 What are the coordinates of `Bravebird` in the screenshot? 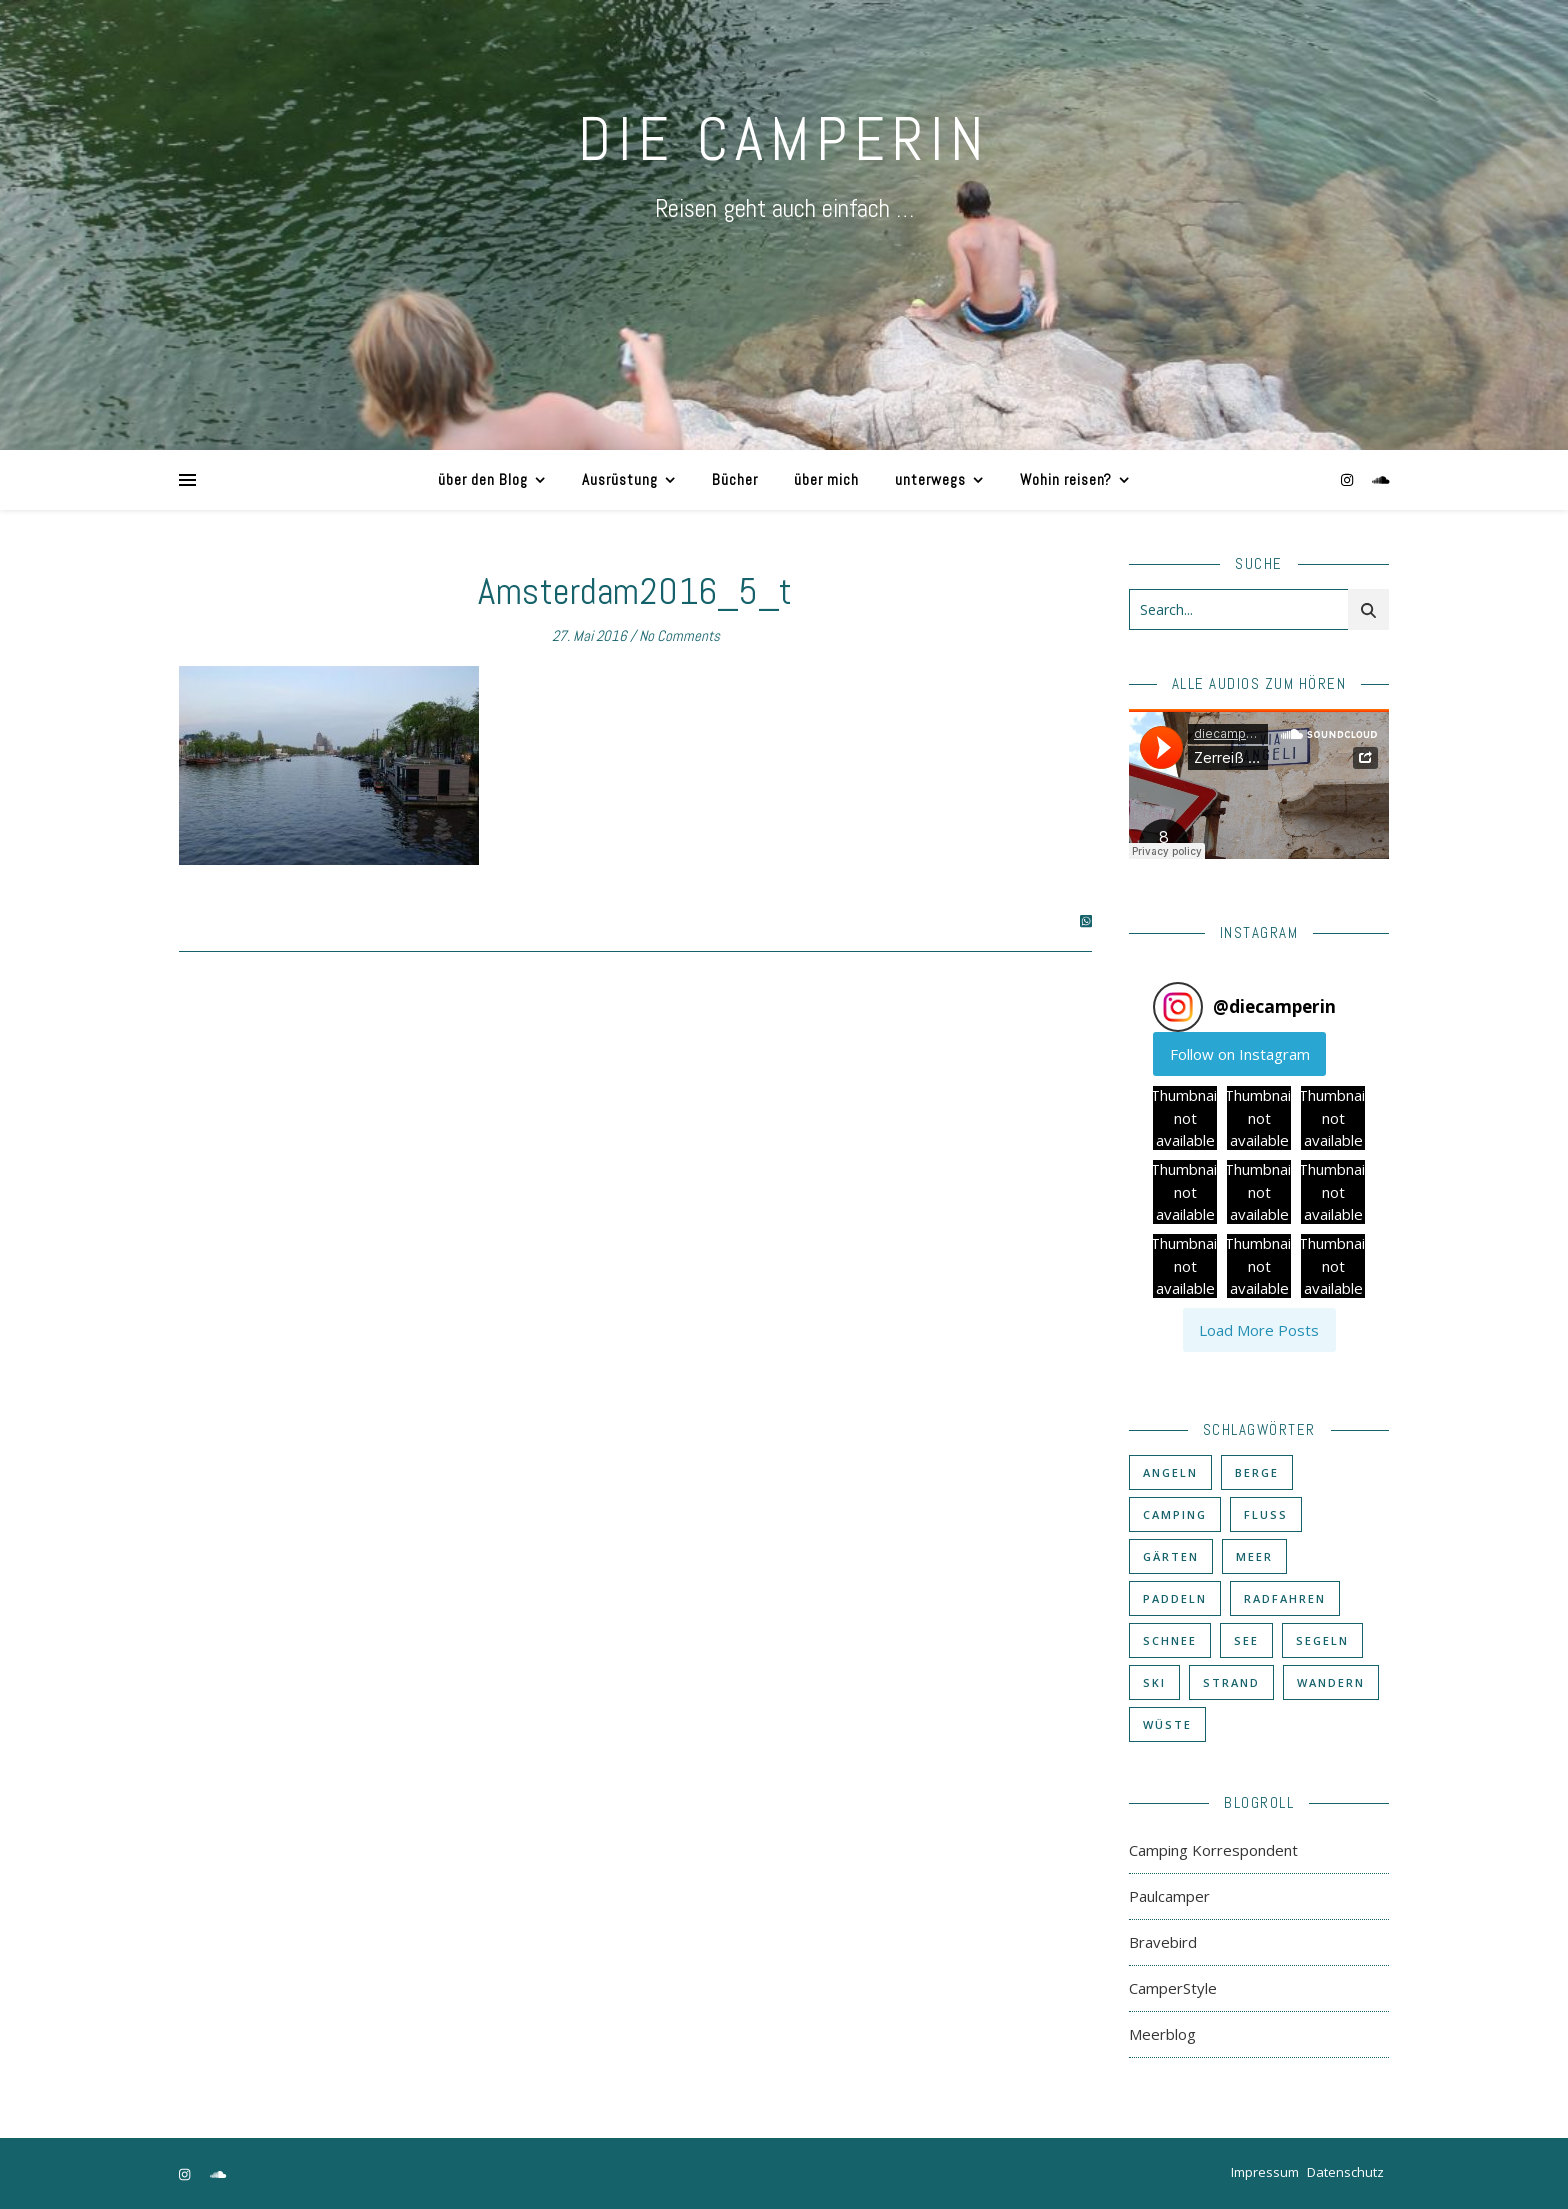 It's located at (1163, 1942).